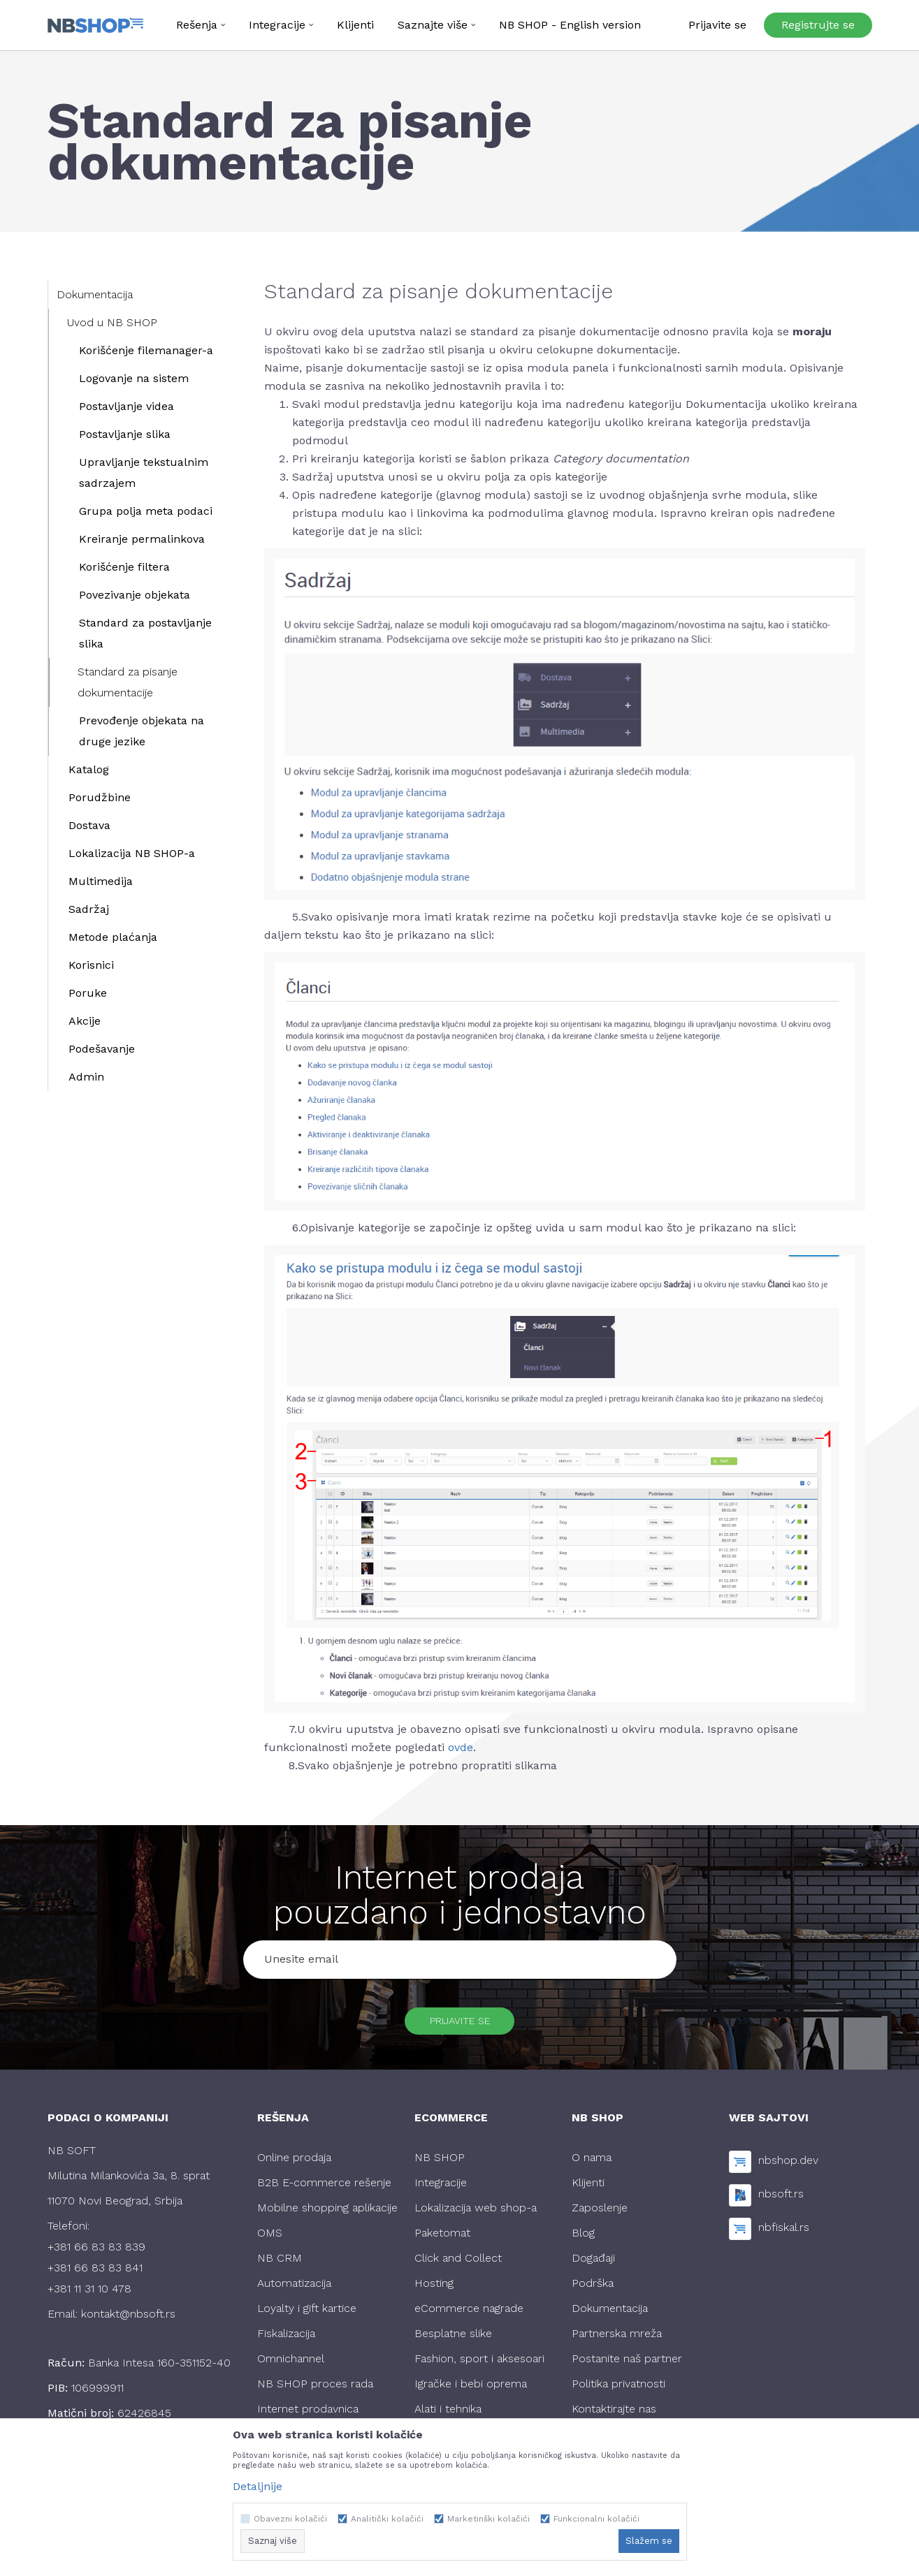 Image resolution: width=919 pixels, height=2576 pixels. I want to click on O nama, so click(592, 2165).